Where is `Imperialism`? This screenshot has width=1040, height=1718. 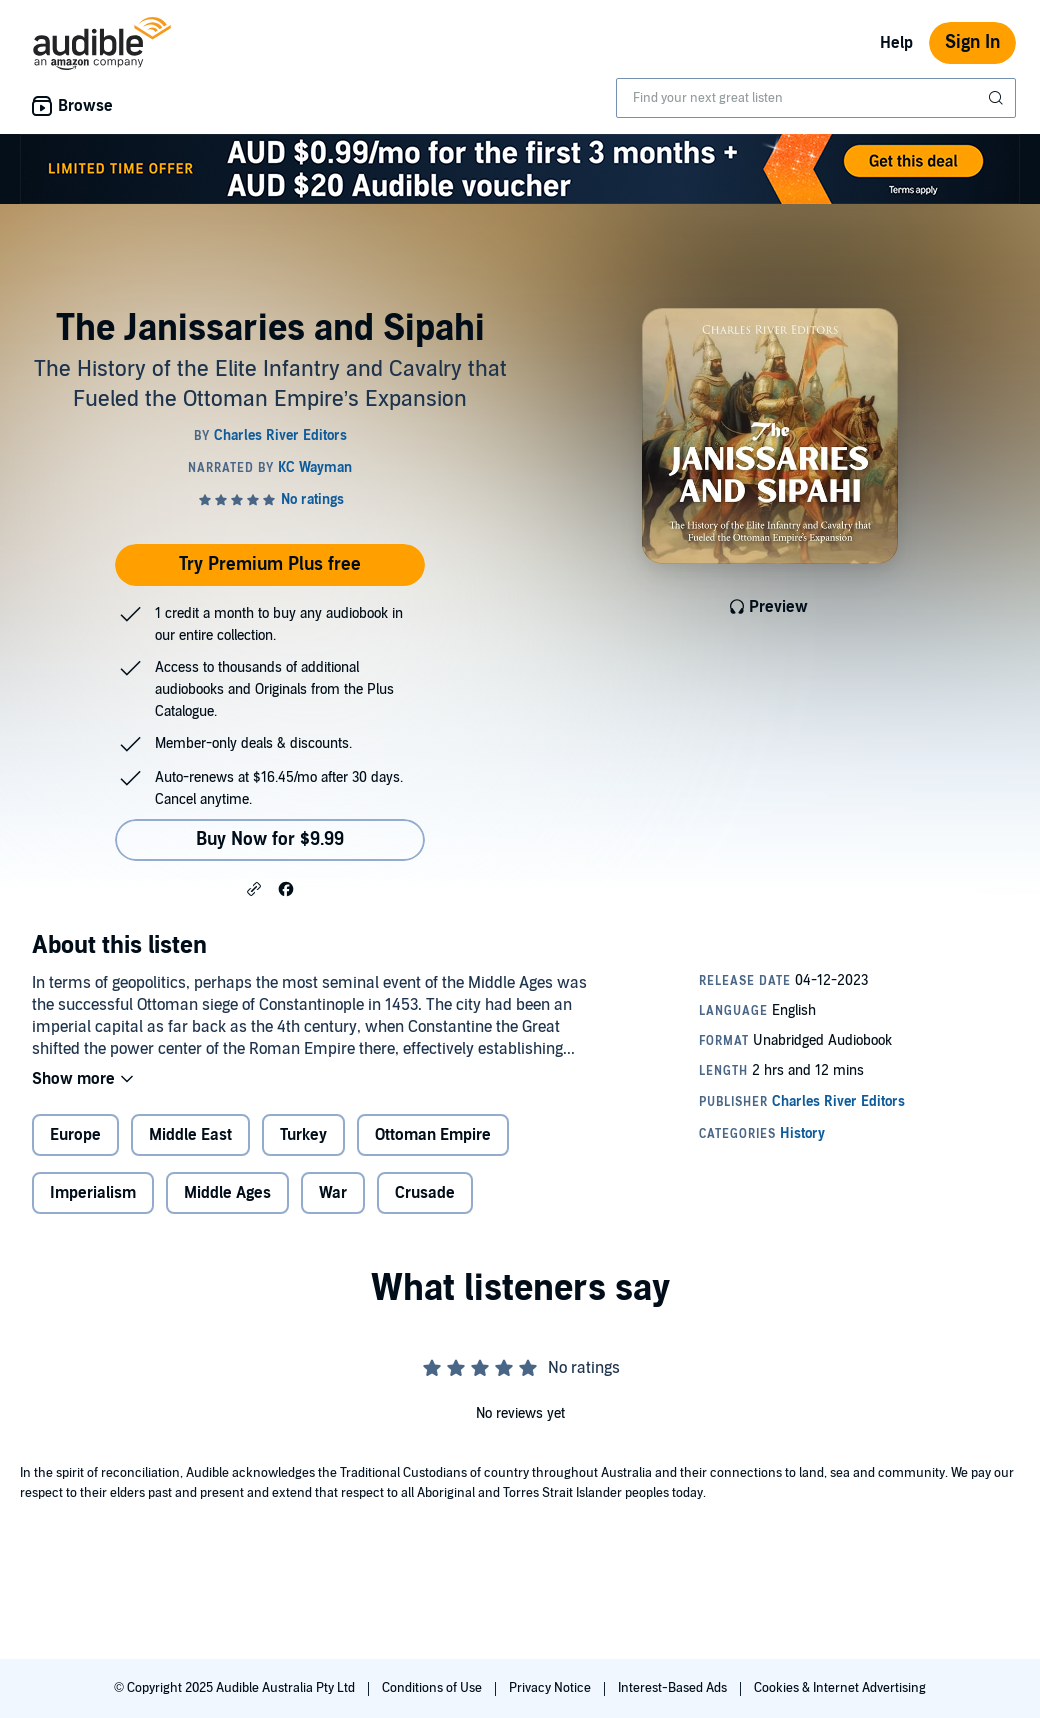 Imperialism is located at coordinates (93, 1193).